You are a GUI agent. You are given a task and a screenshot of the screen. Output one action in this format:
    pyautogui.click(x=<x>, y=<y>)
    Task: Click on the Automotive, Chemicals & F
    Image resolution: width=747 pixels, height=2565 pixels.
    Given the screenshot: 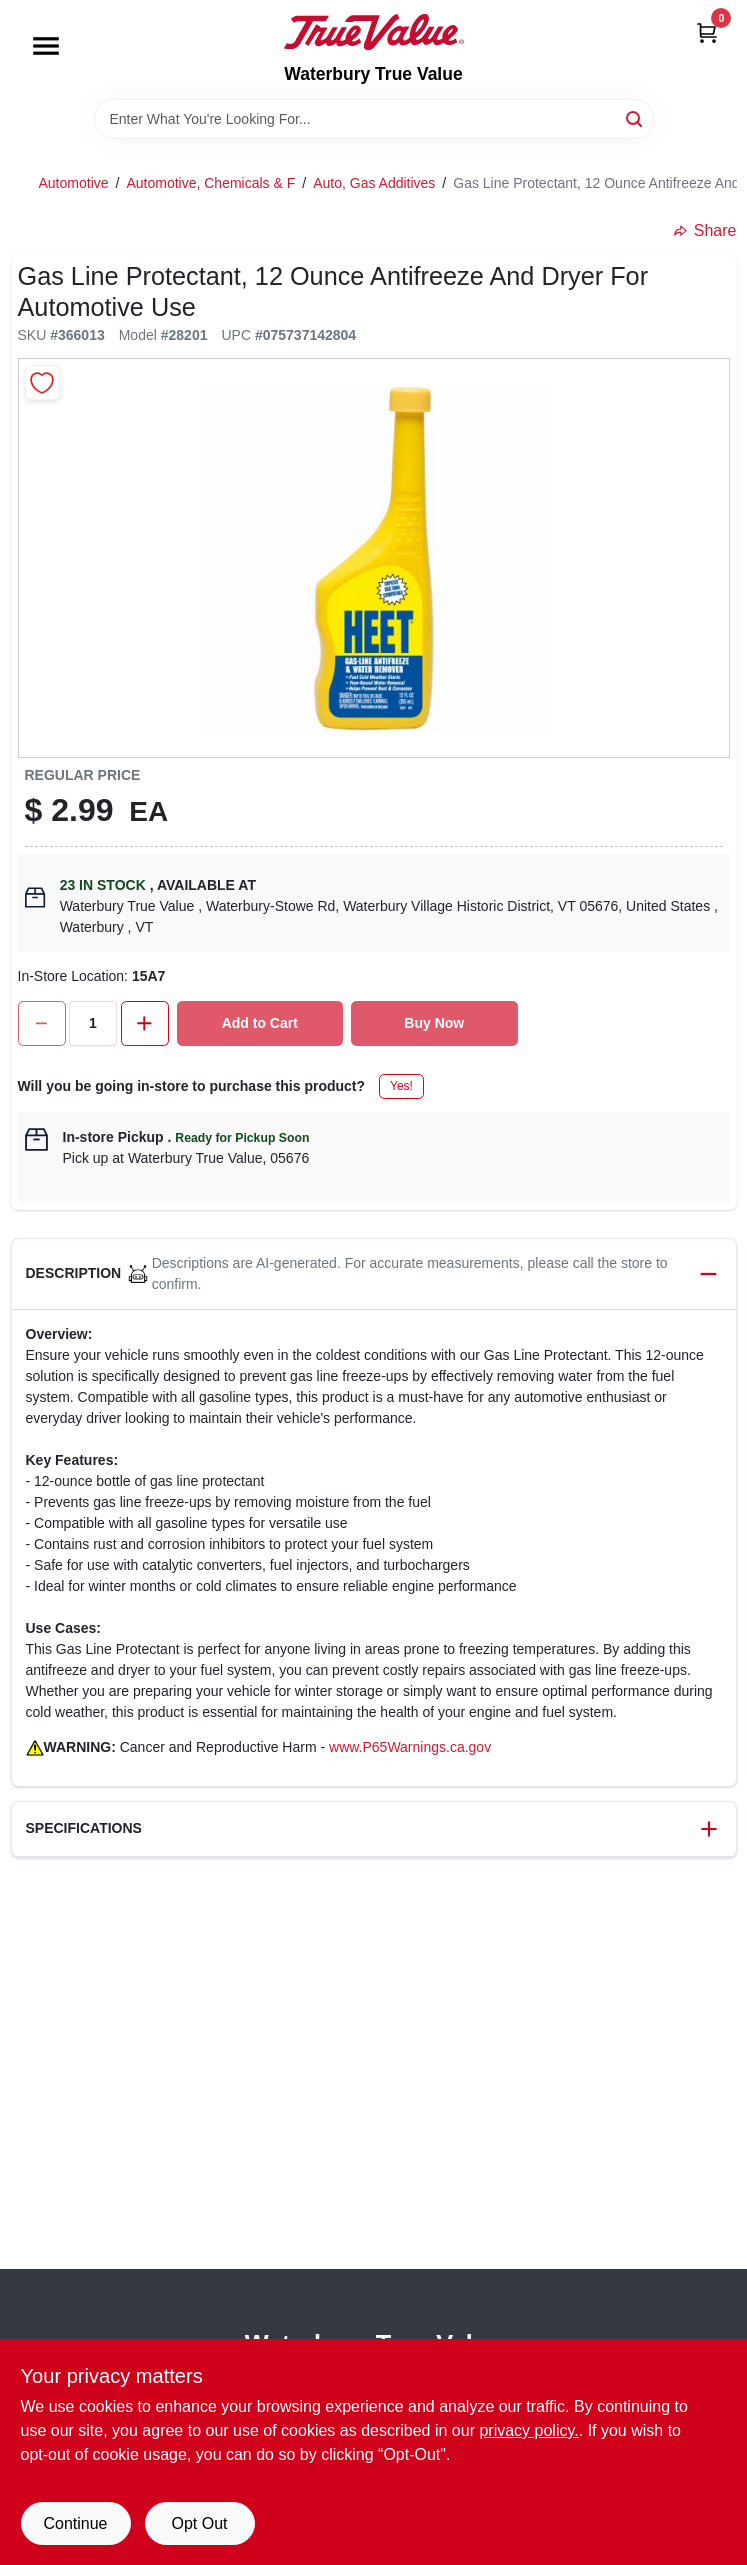 What is the action you would take?
    pyautogui.click(x=210, y=183)
    